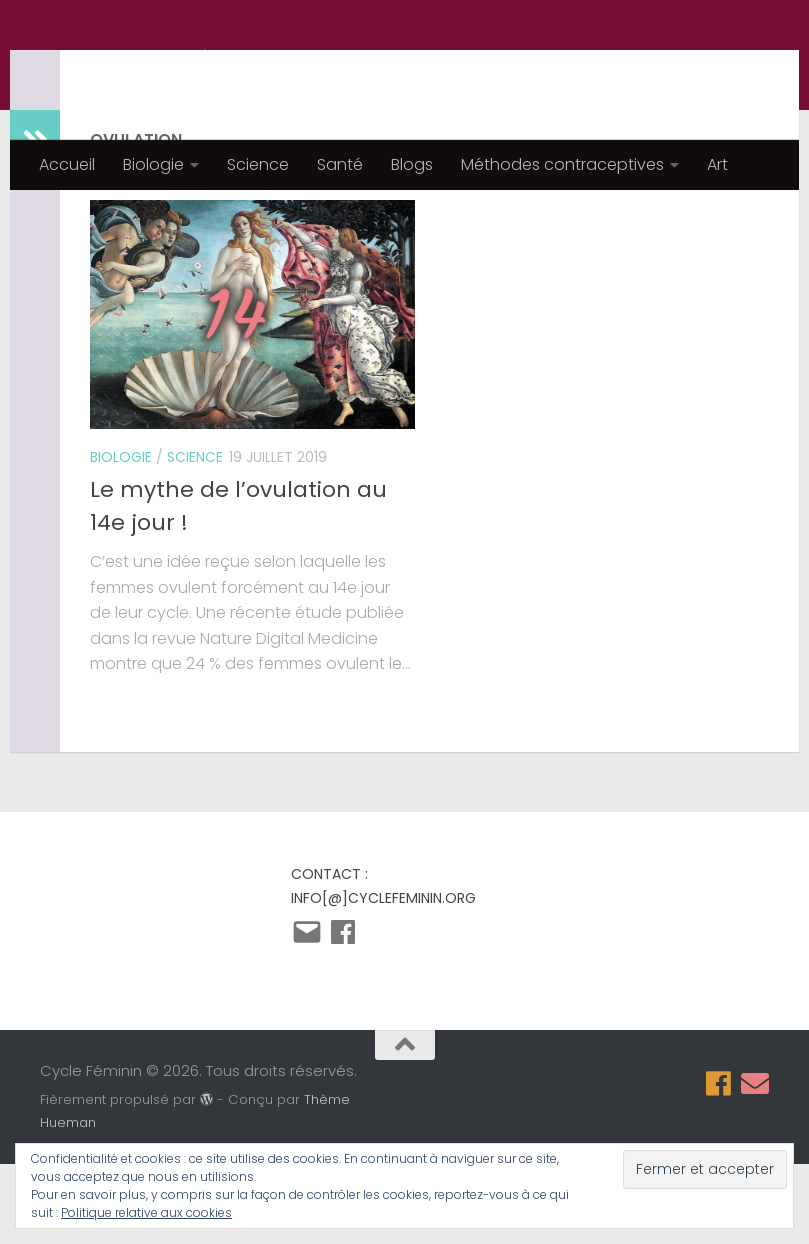 The height and width of the screenshot is (1244, 809). Describe the element at coordinates (146, 1212) in the screenshot. I see `Politique relative aux cookies` at that location.